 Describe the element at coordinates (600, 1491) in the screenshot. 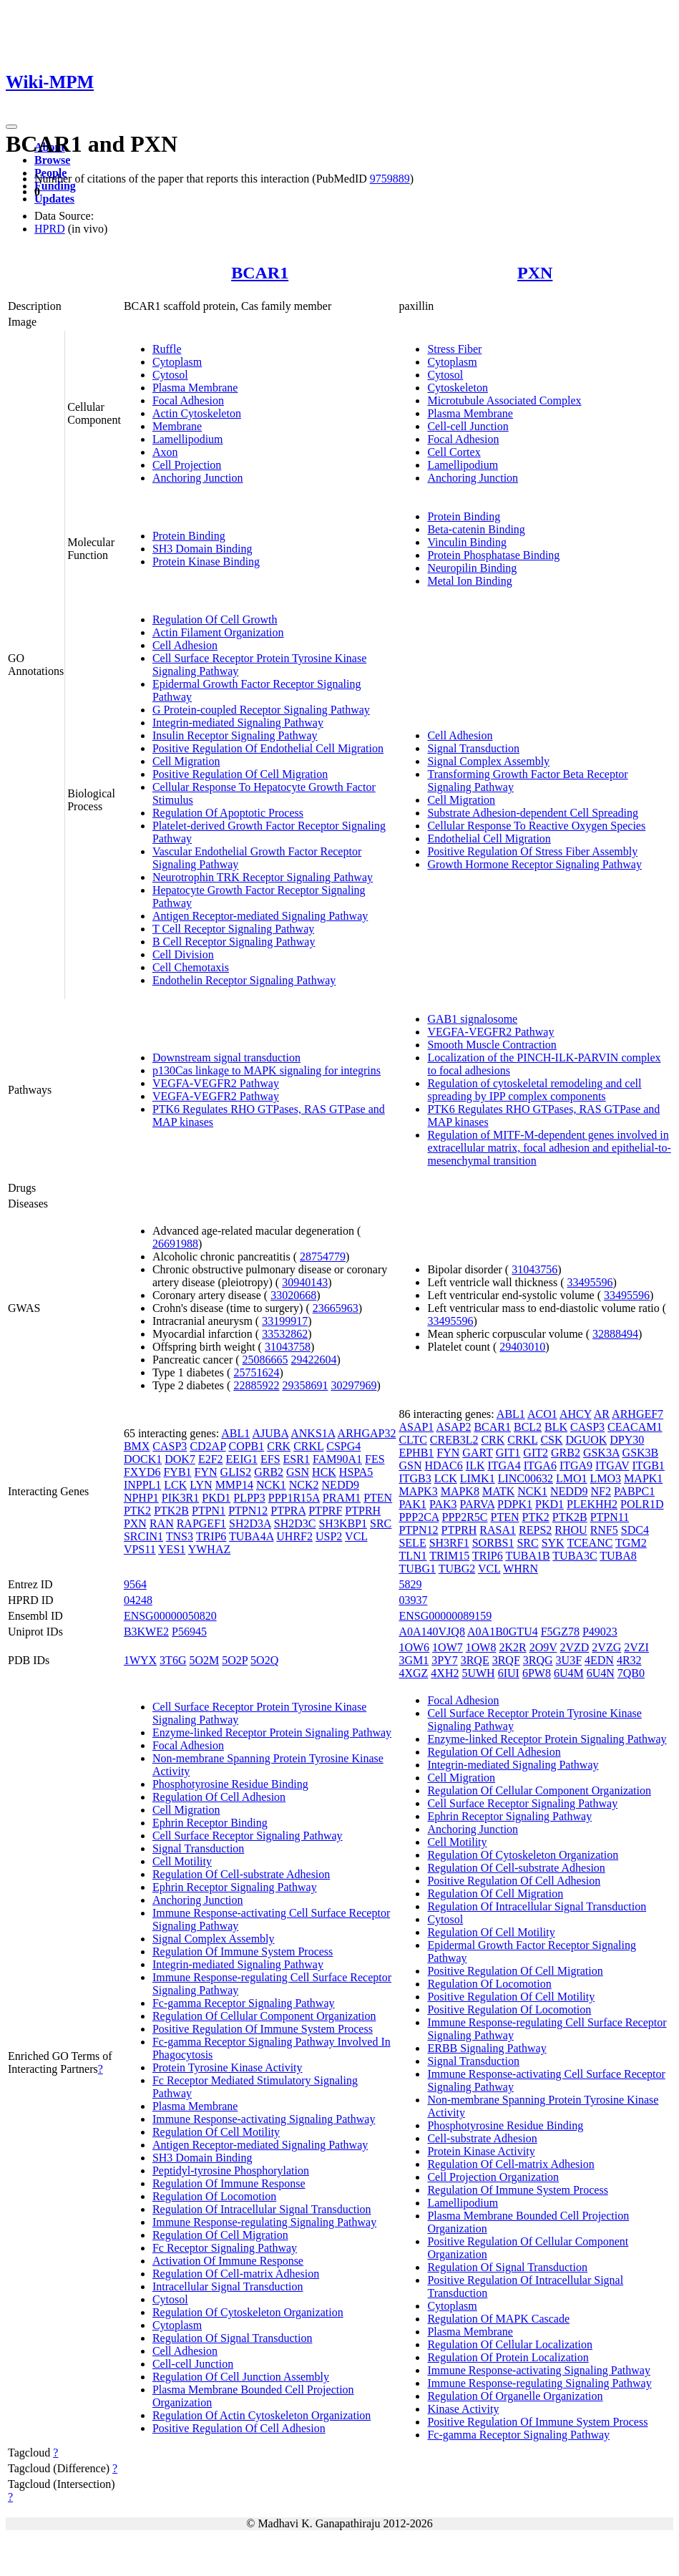

I see `NF2` at that location.